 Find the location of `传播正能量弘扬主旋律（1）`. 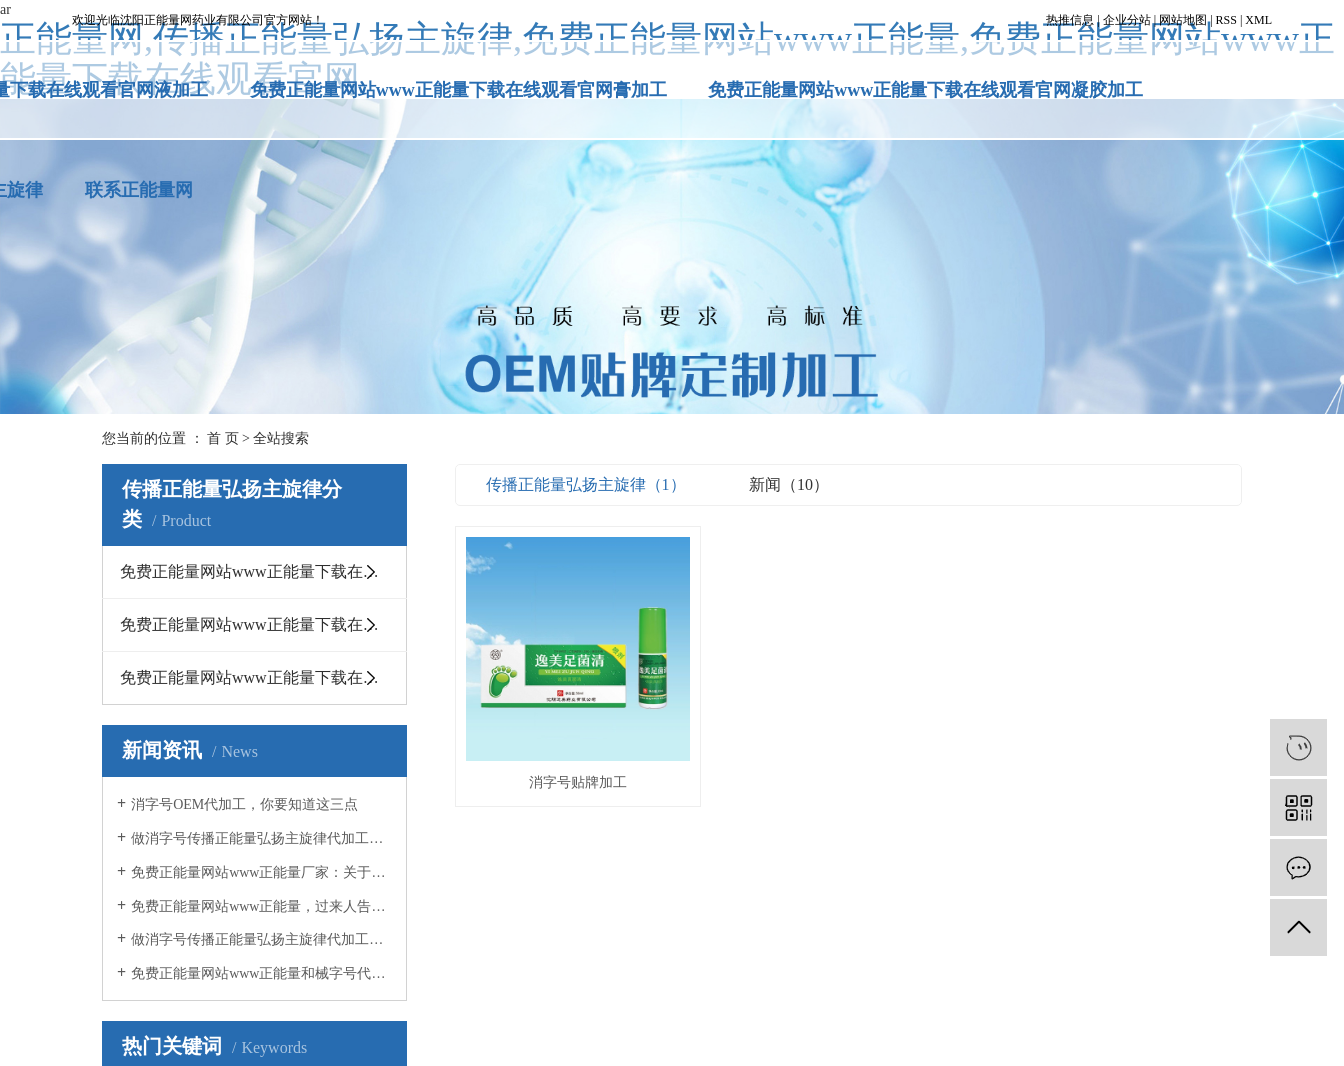

传播正能量弘扬主旋律（1） is located at coordinates (586, 484).